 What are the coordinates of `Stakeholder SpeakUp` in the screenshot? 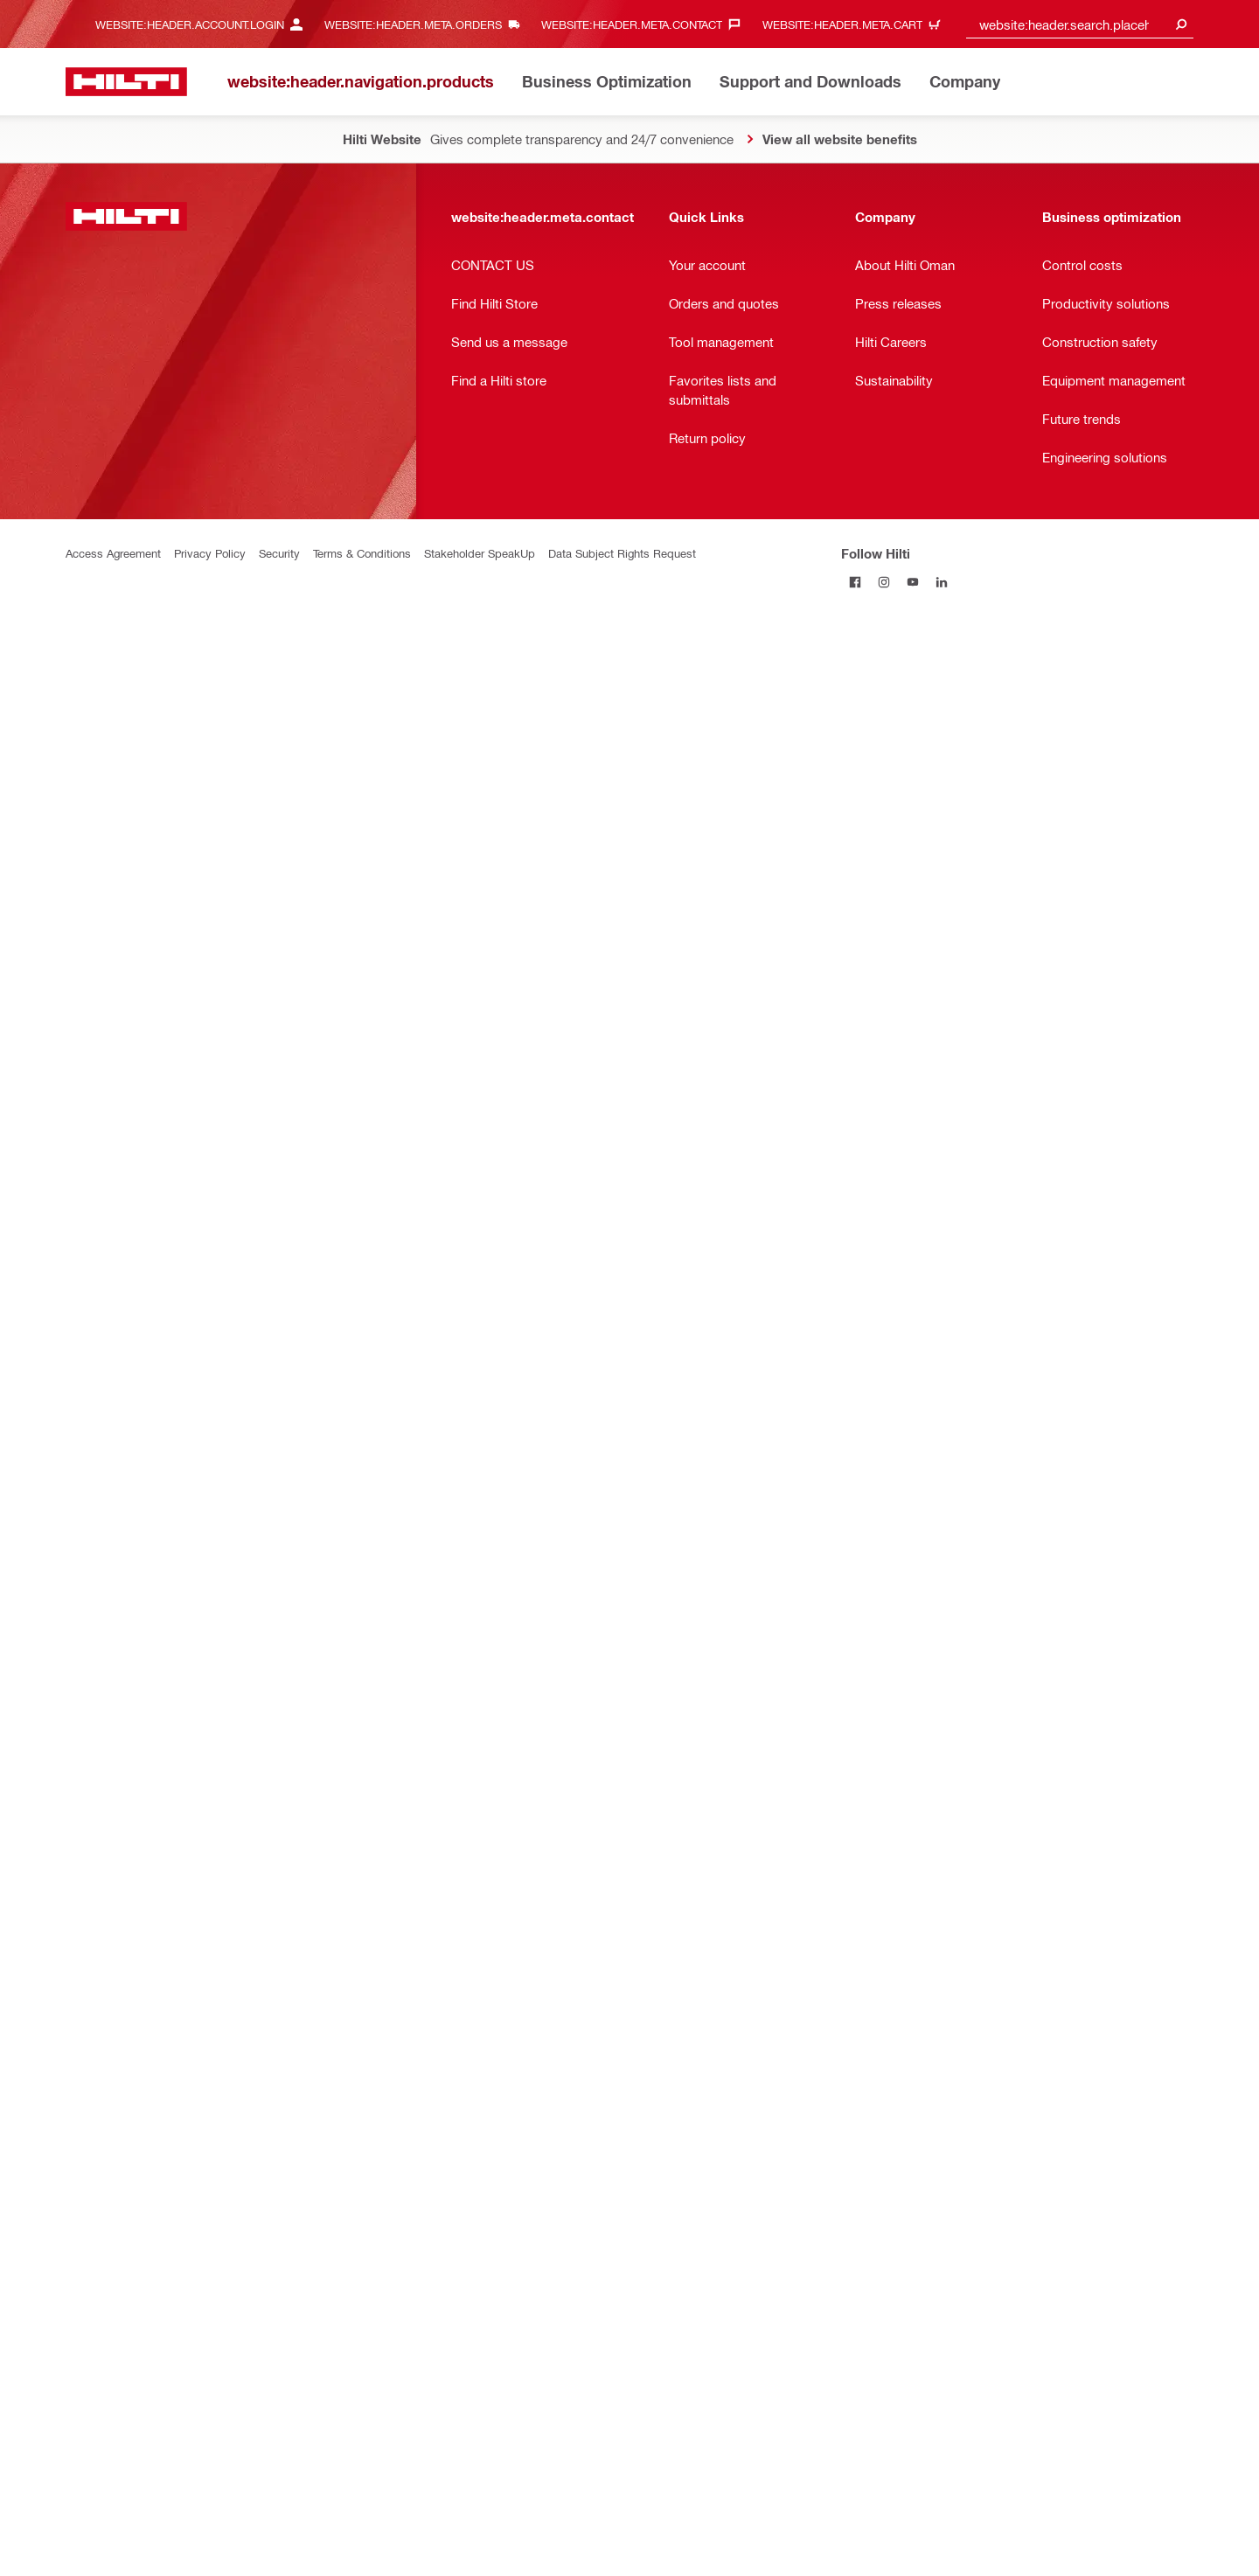 It's located at (479, 552).